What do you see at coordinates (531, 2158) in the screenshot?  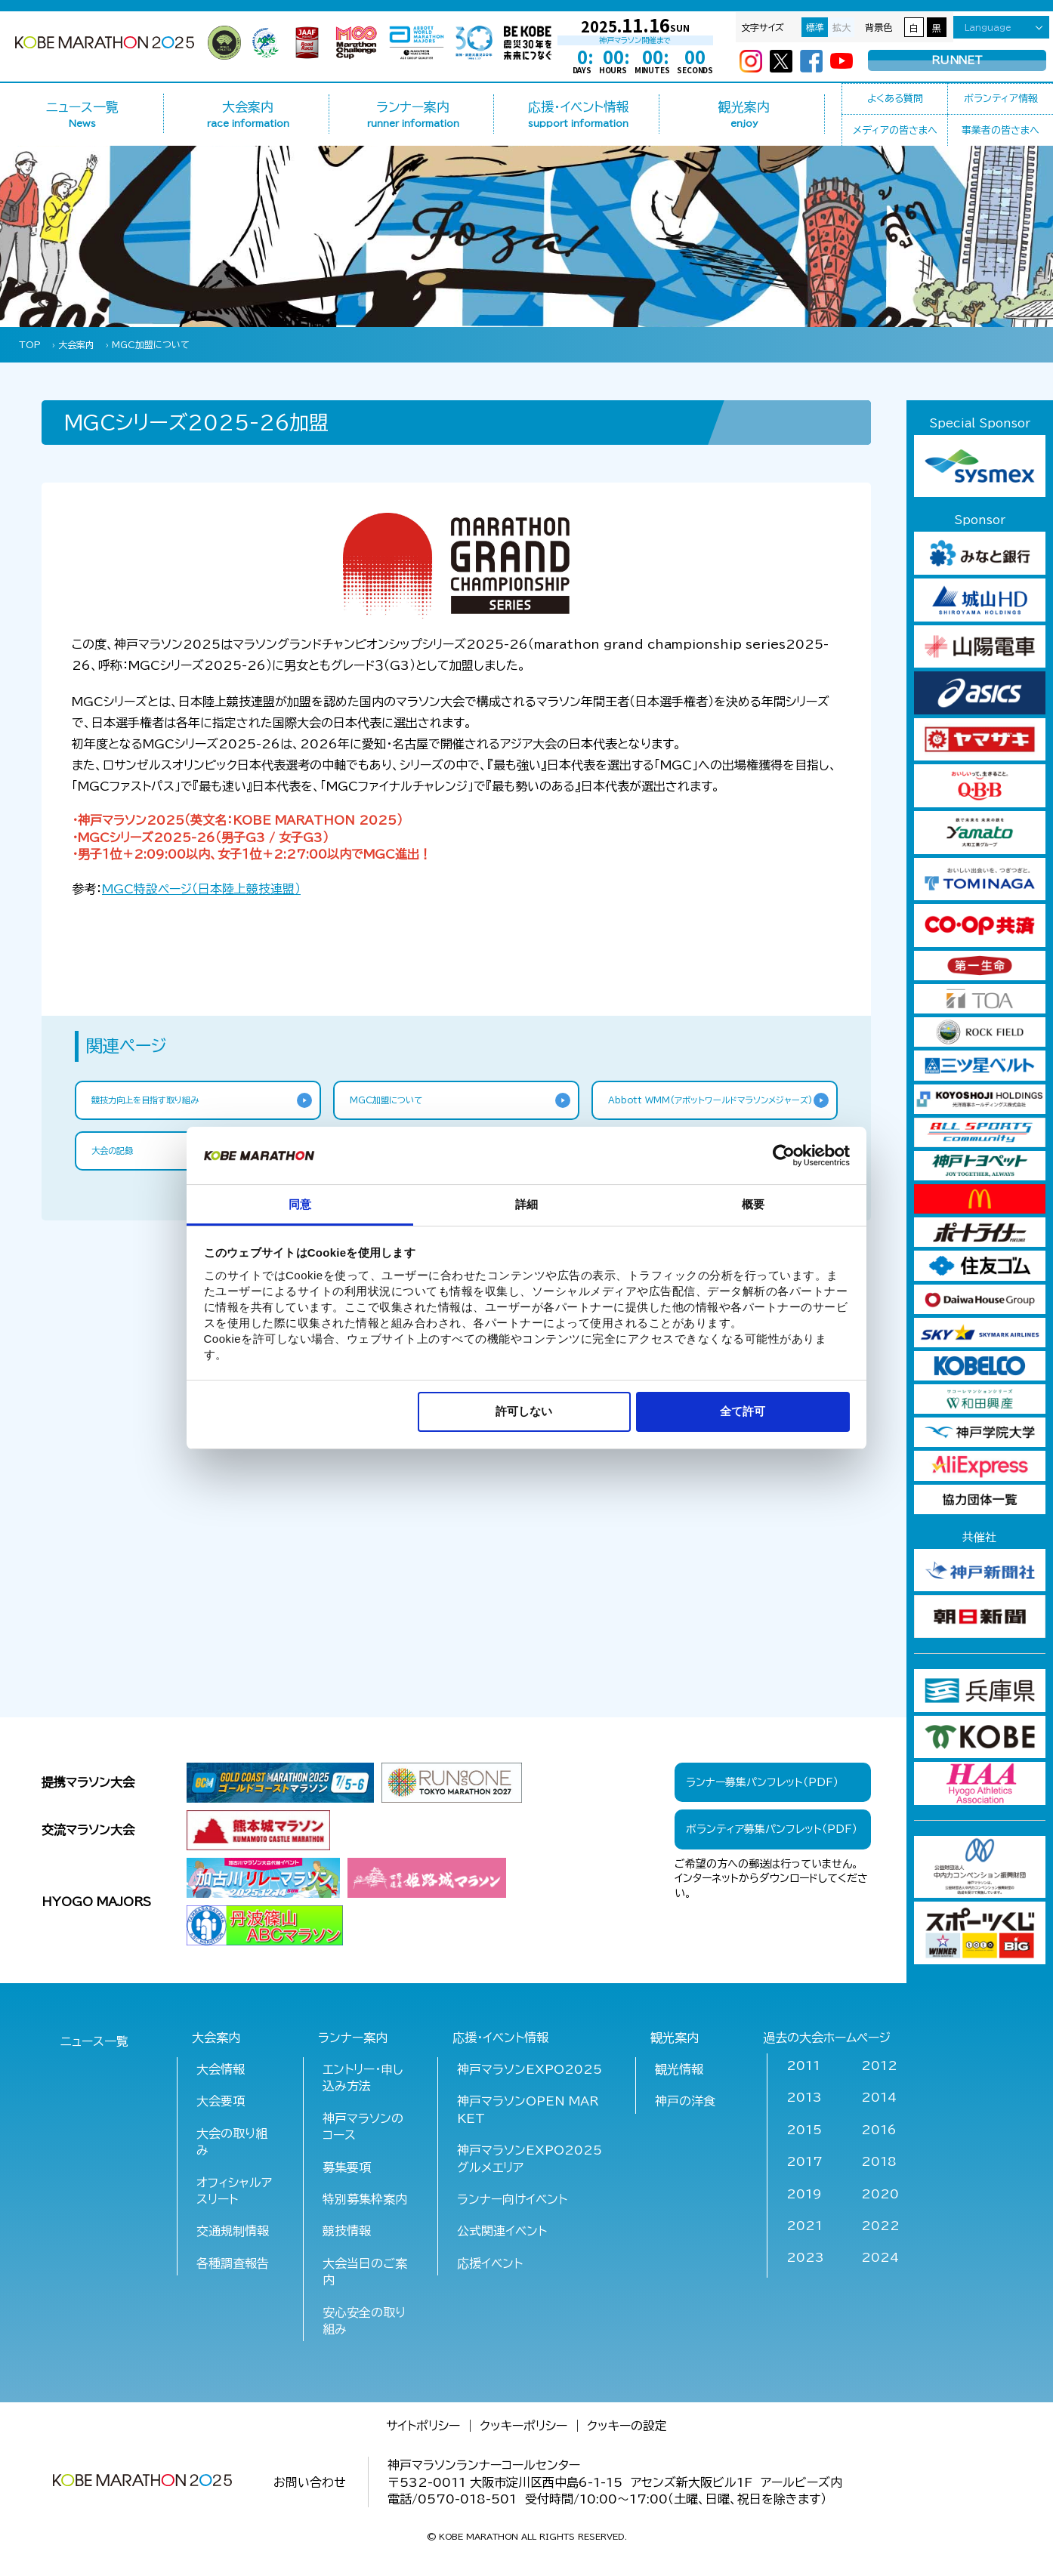 I see `神戸マラソンEXPO2025 グルメエリア` at bounding box center [531, 2158].